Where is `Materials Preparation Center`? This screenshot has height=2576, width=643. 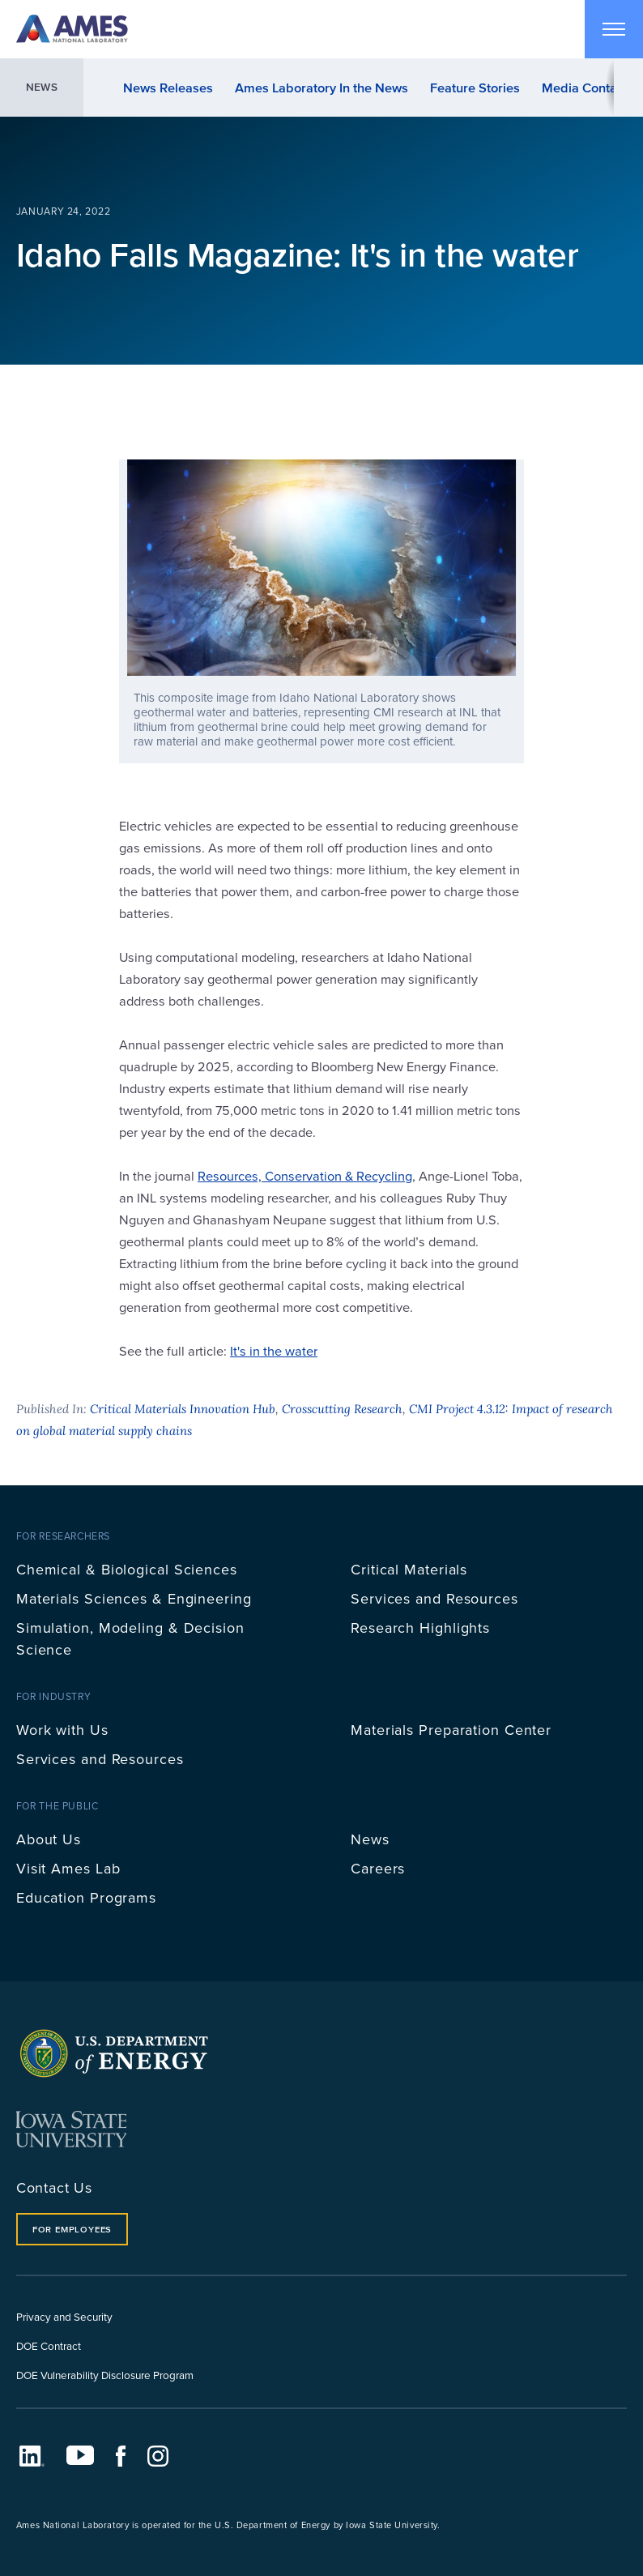 Materials Preparation Center is located at coordinates (451, 1729).